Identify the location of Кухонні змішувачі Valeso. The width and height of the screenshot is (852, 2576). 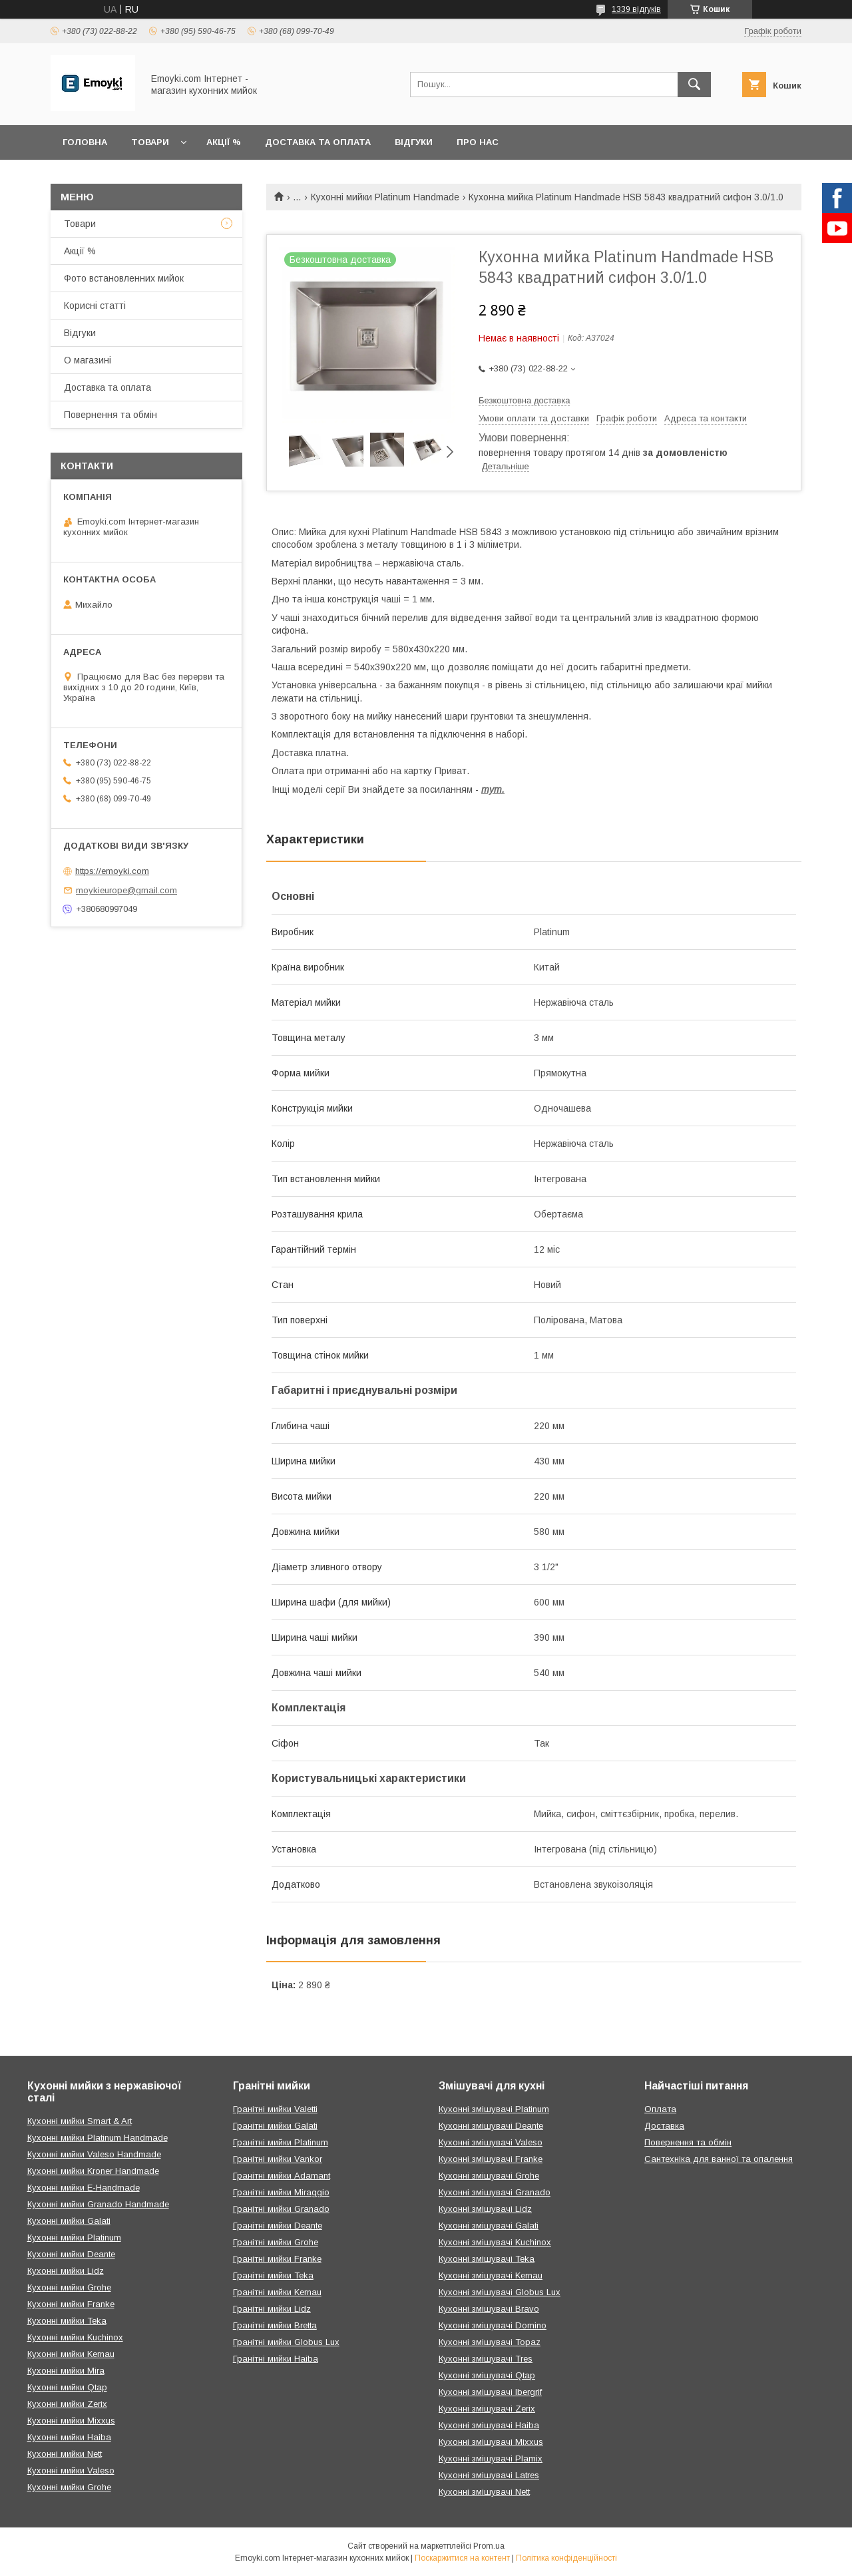
(490, 2142).